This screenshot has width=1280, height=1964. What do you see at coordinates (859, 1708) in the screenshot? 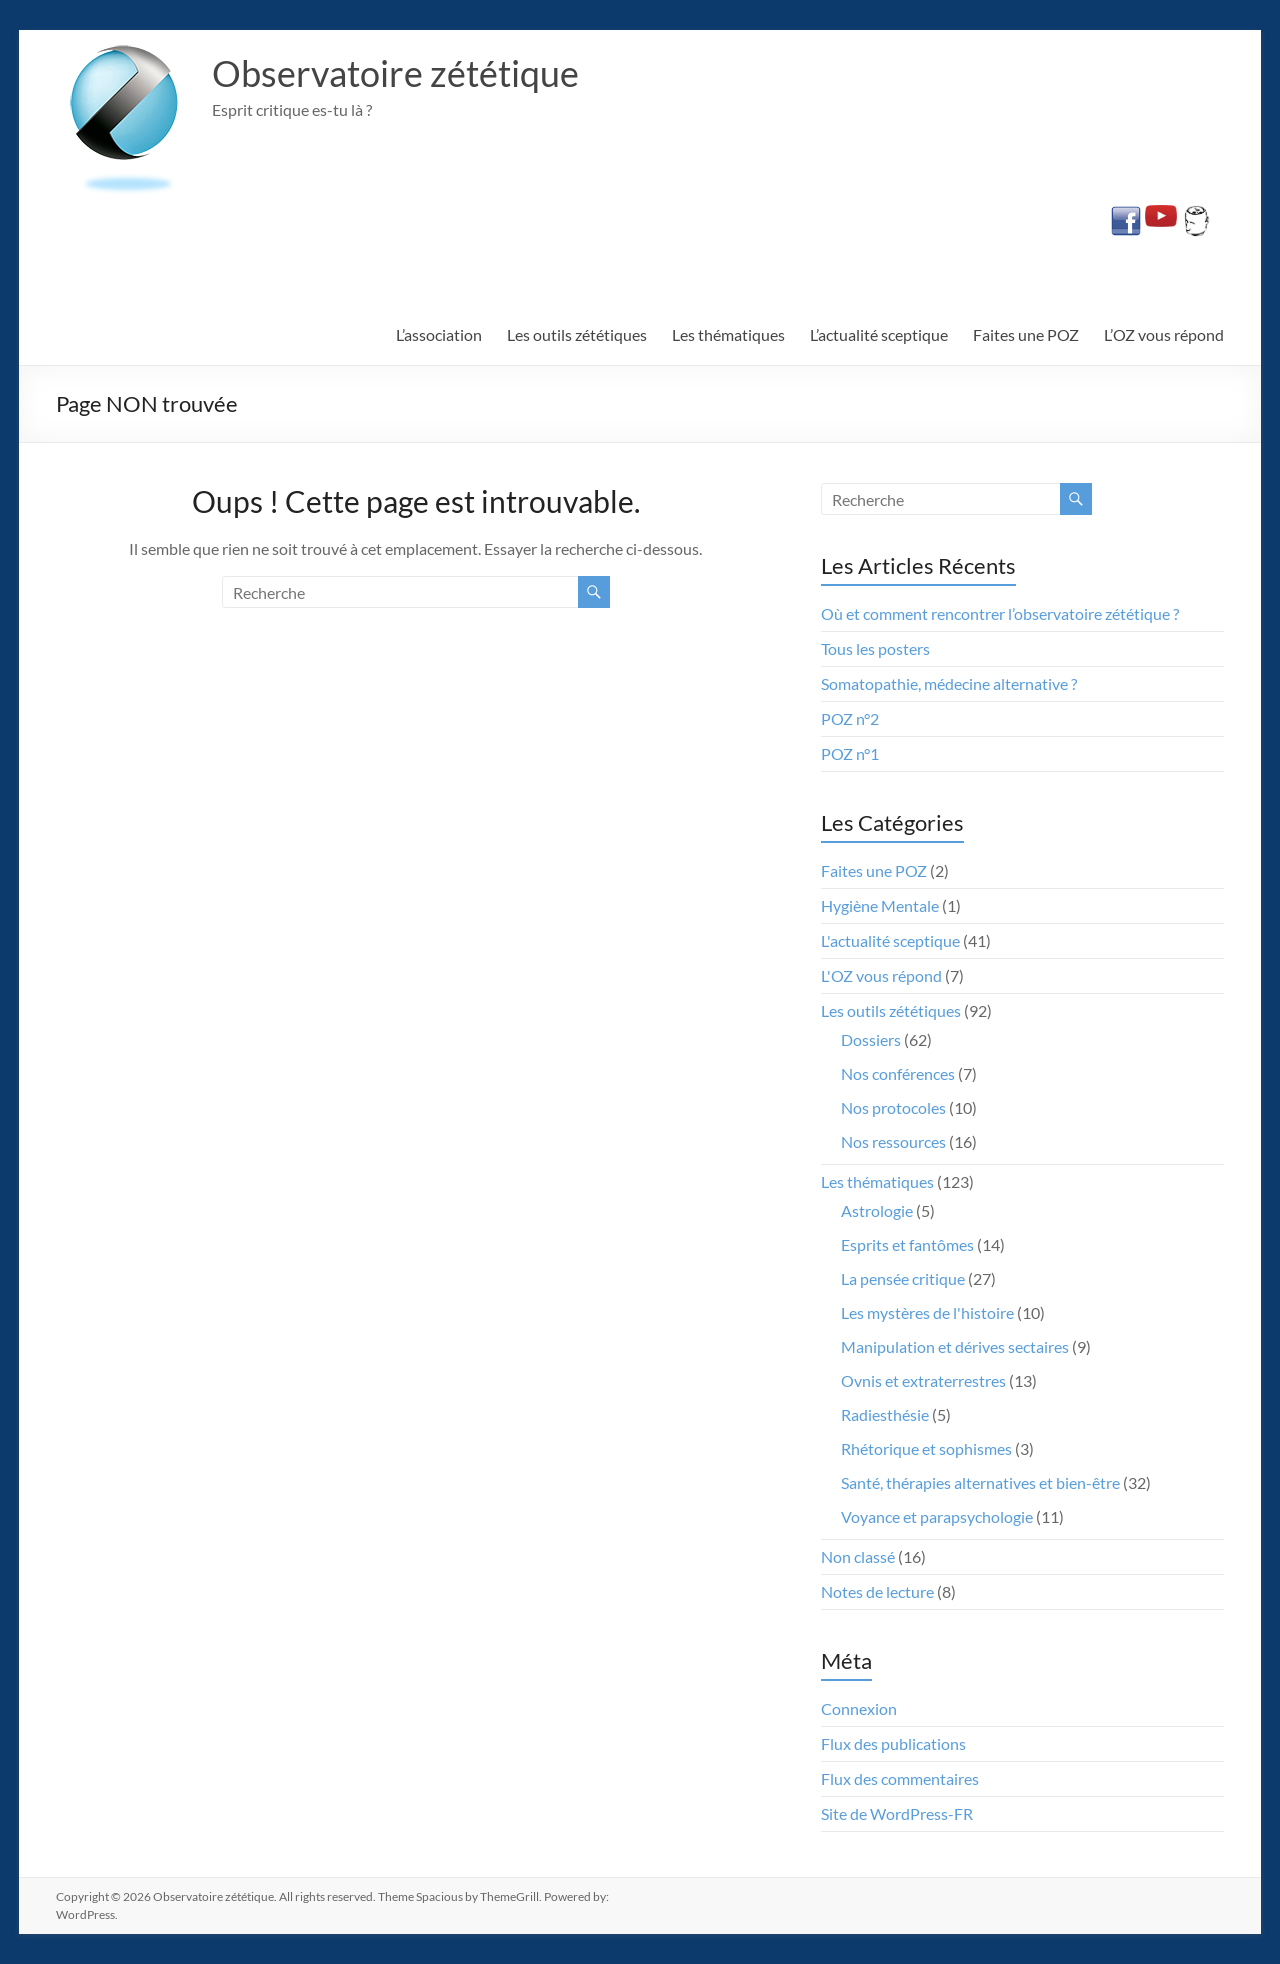
I see `Connexion` at bounding box center [859, 1708].